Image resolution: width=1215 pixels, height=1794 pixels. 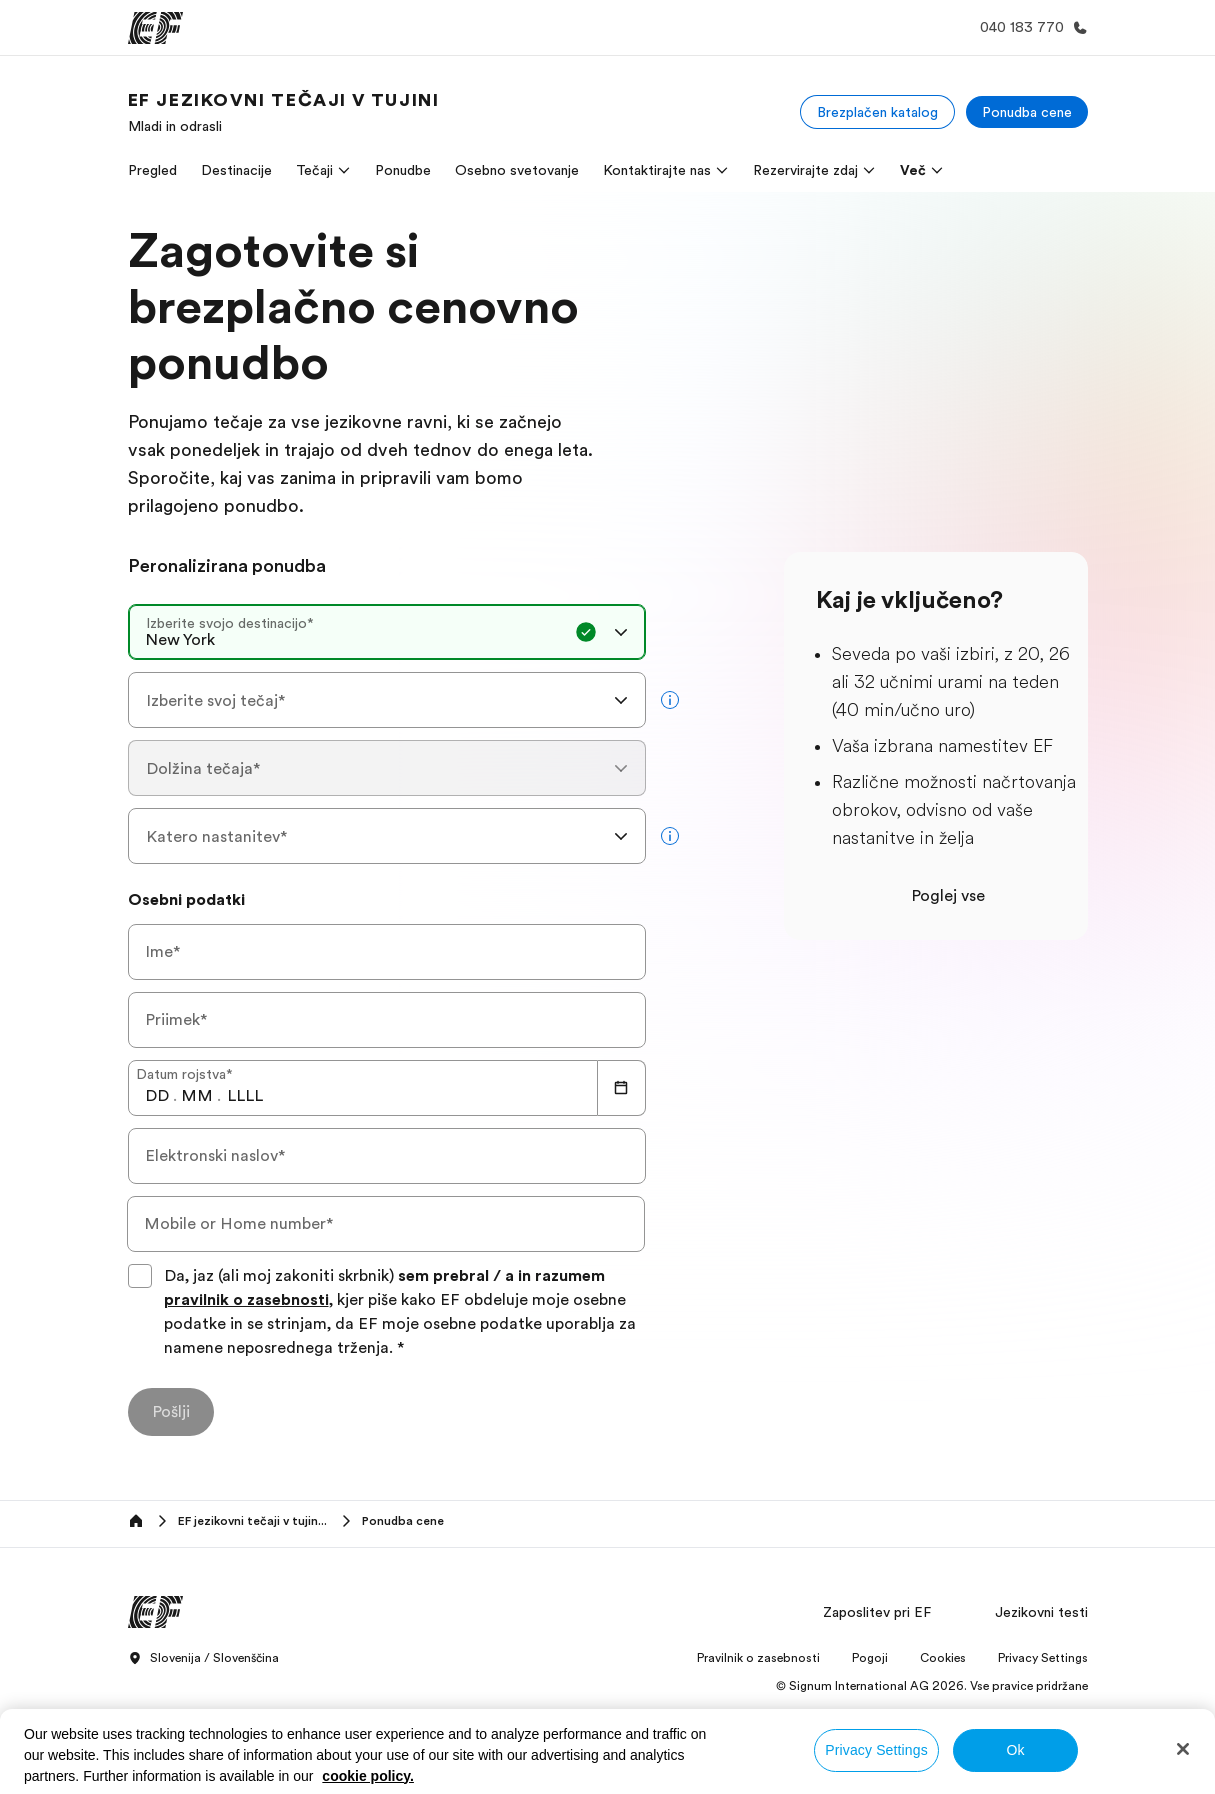 I want to click on Pogoji, so click(x=870, y=1658).